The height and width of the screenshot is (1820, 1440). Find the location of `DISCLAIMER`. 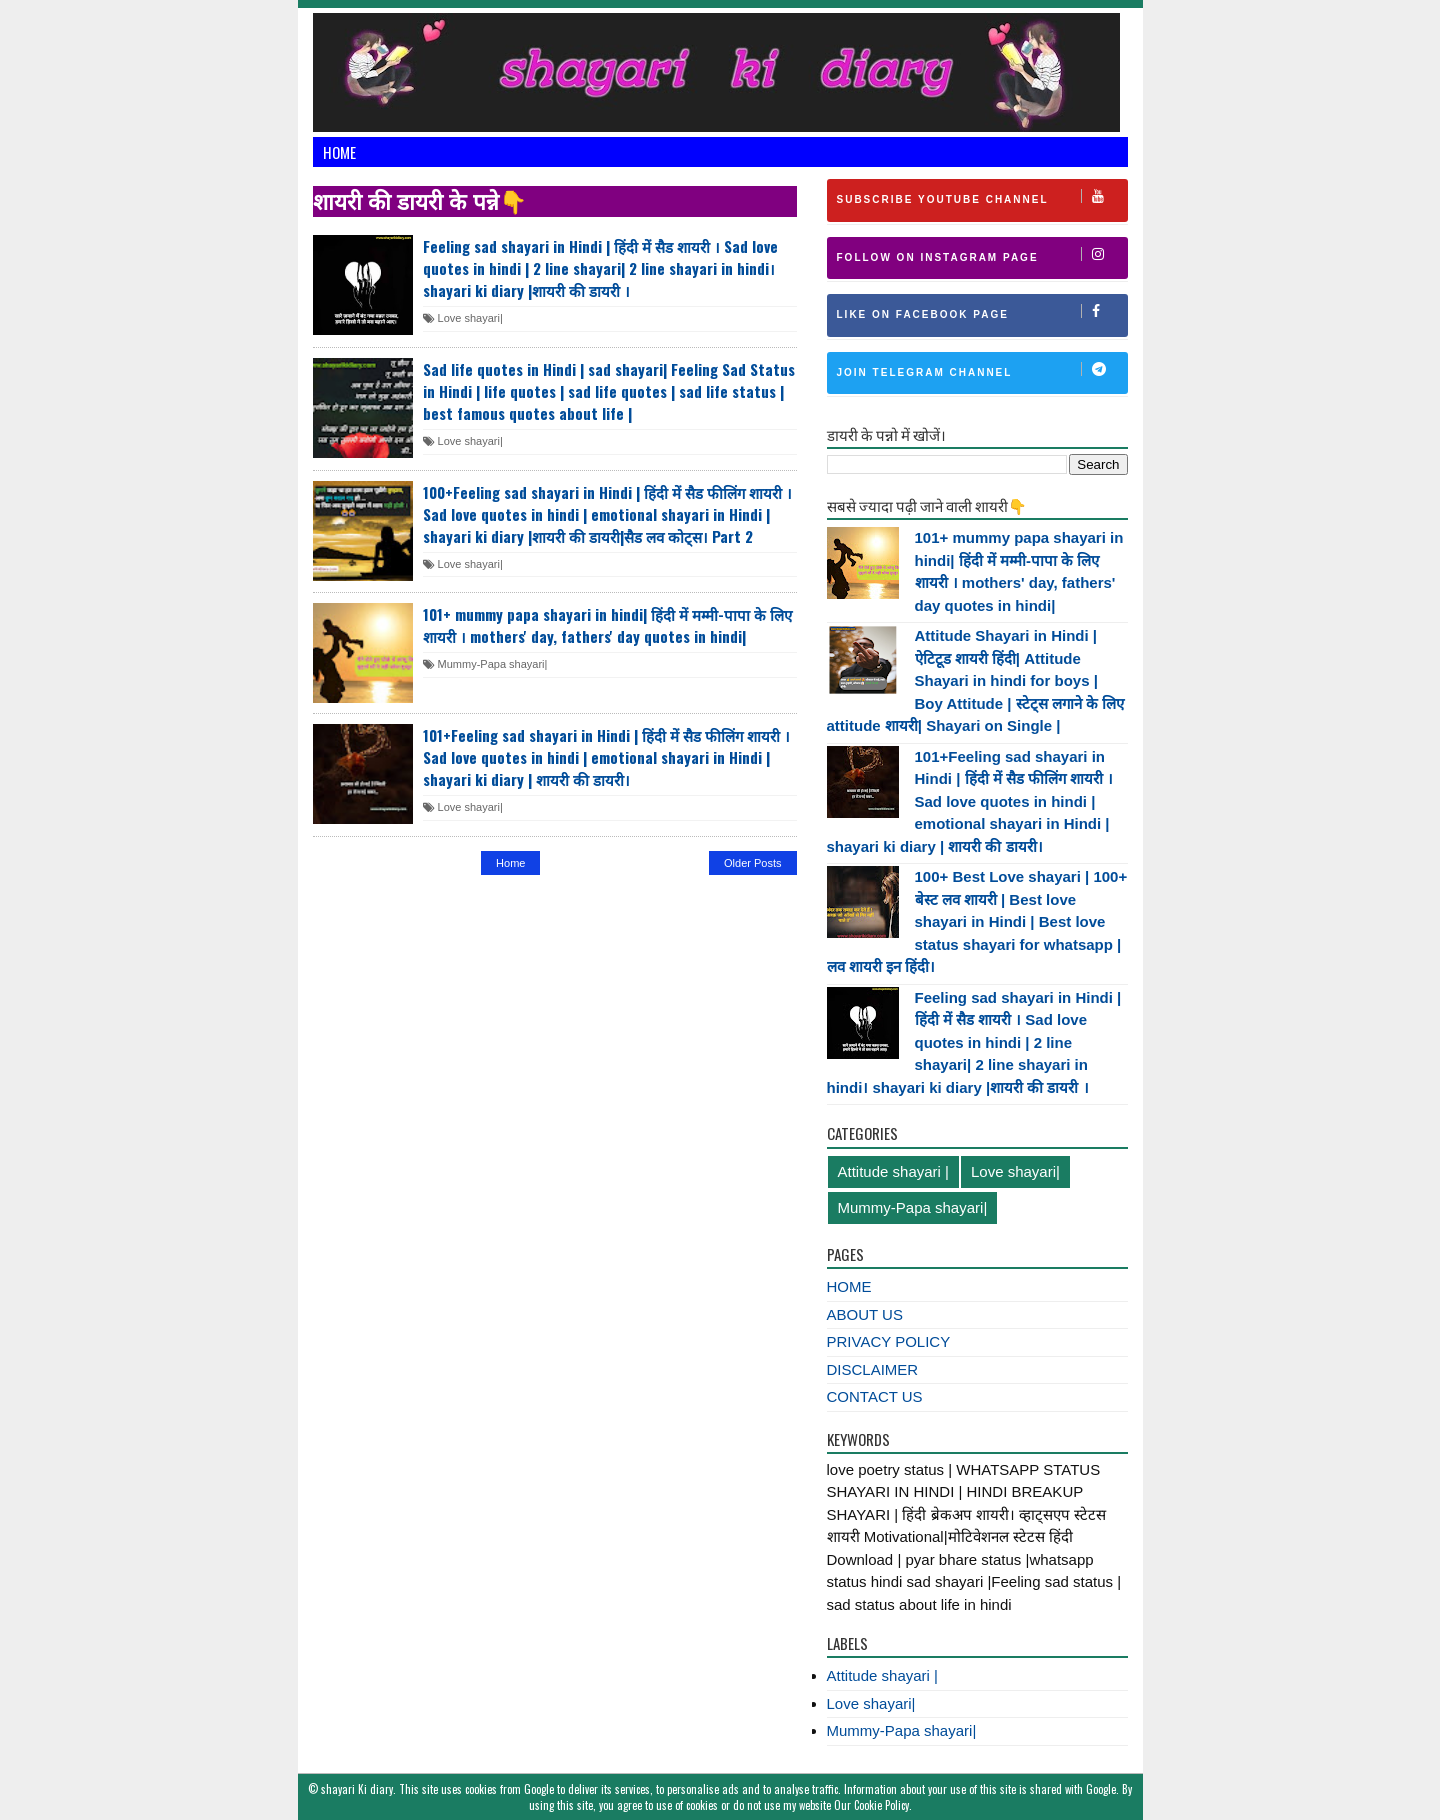

DISCLAIMER is located at coordinates (873, 1369).